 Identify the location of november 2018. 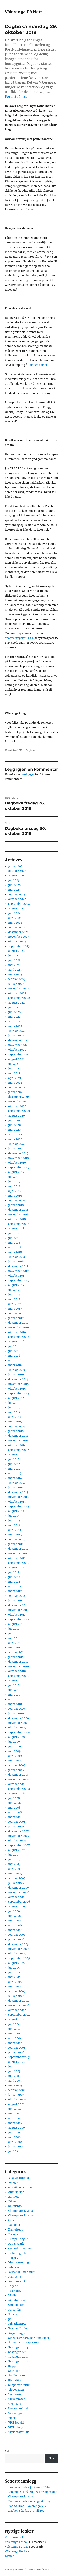
(18, 1214).